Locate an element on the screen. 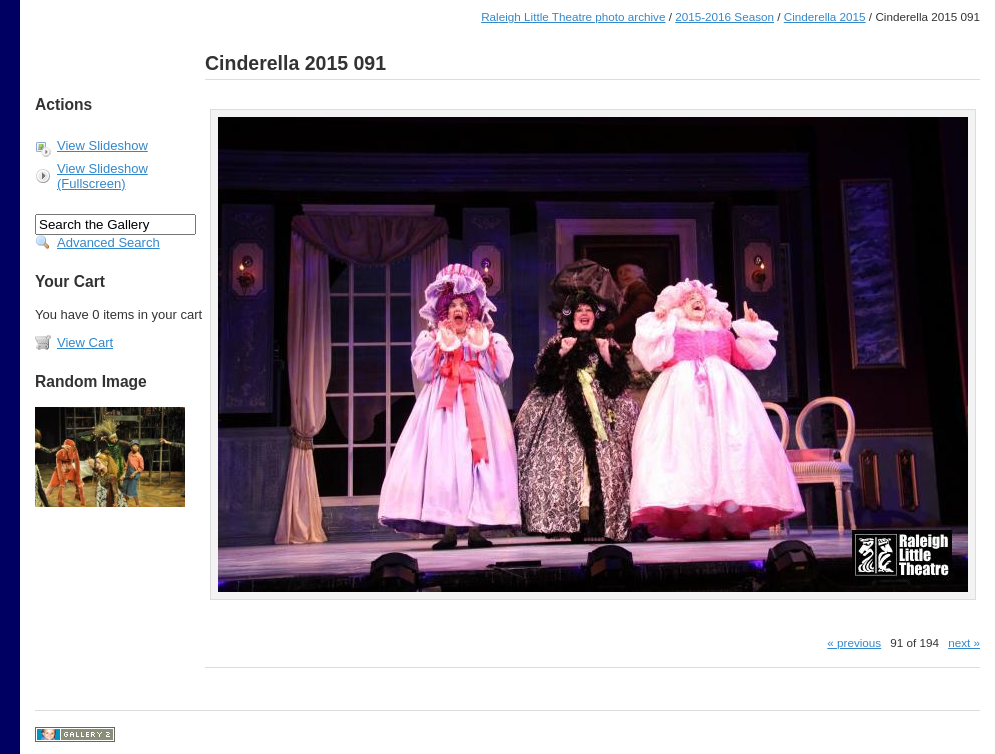 This screenshot has height=754, width=995. 2015-2016 Season is located at coordinates (724, 16).